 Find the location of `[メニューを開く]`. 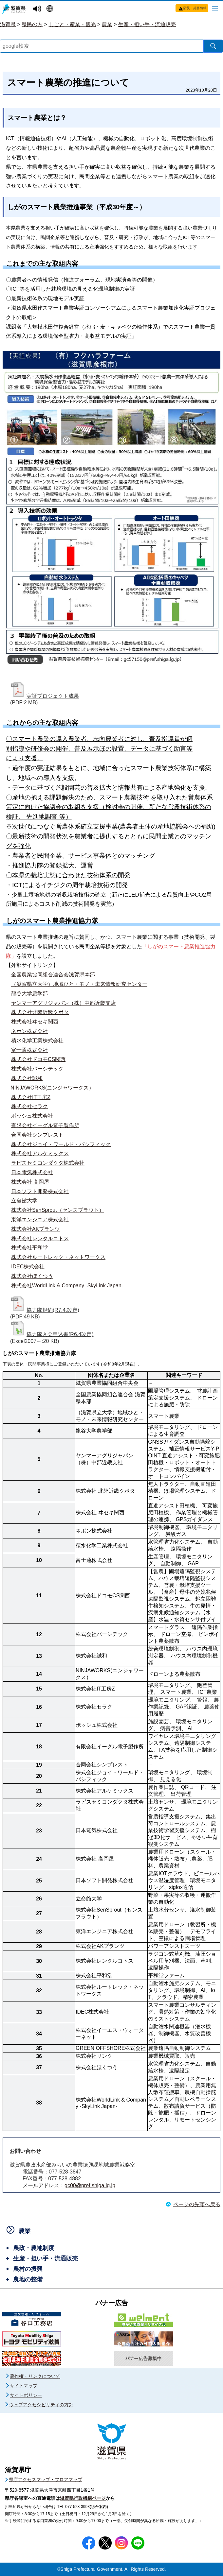

[メニューを開く] is located at coordinates (215, 7).